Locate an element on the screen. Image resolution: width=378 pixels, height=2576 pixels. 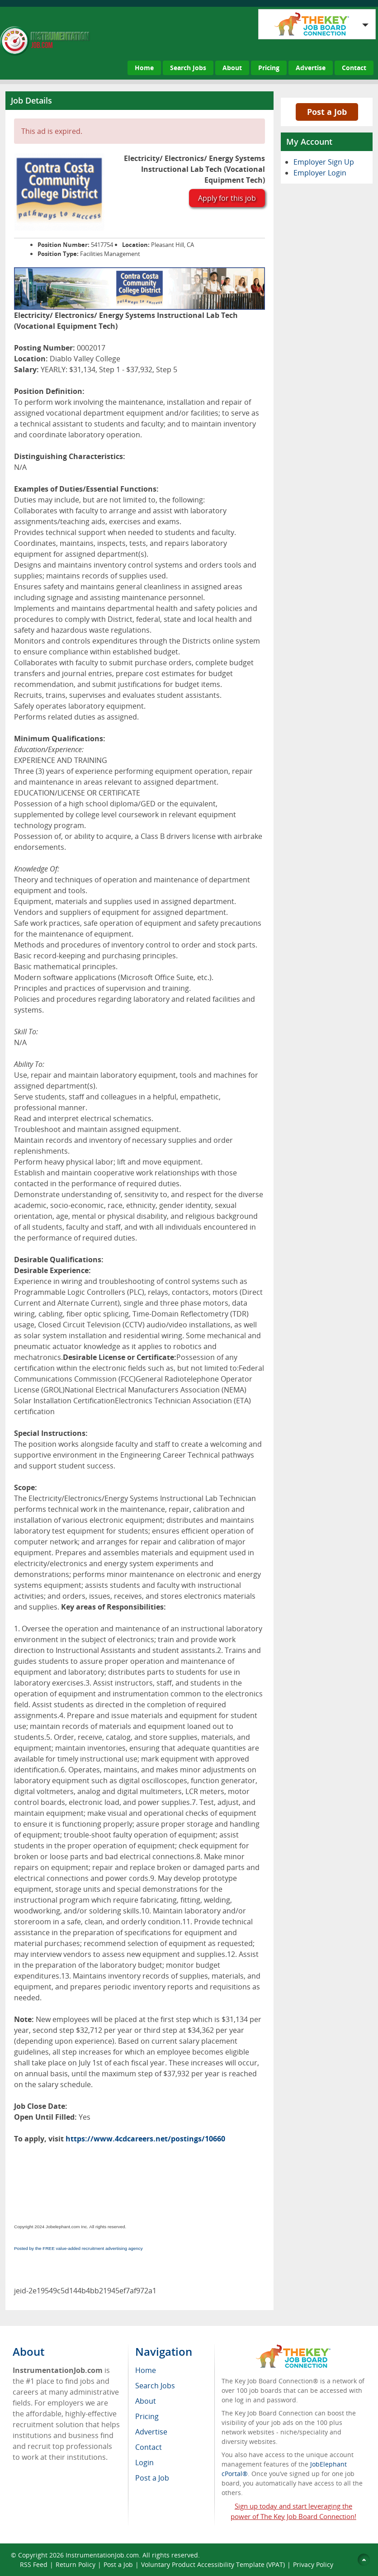
About [menuitem] is located at coordinates (145, 2401).